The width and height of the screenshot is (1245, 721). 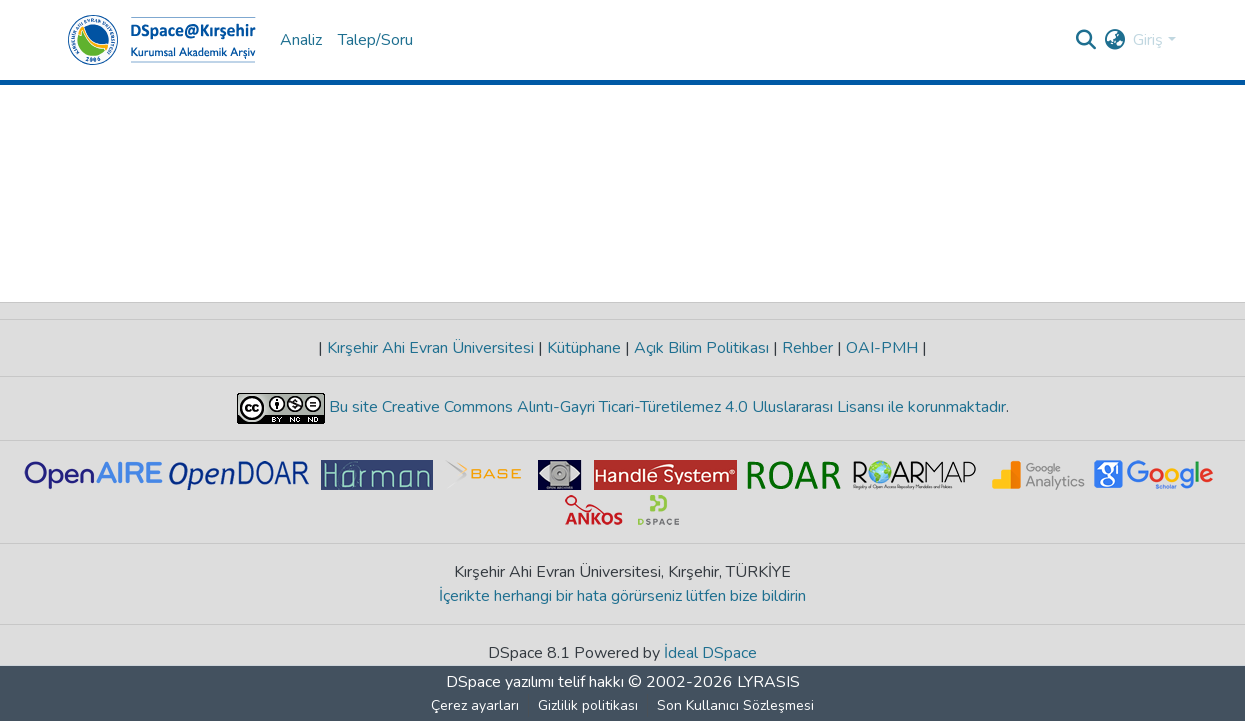 What do you see at coordinates (584, 348) in the screenshot?
I see `Kütüphane` at bounding box center [584, 348].